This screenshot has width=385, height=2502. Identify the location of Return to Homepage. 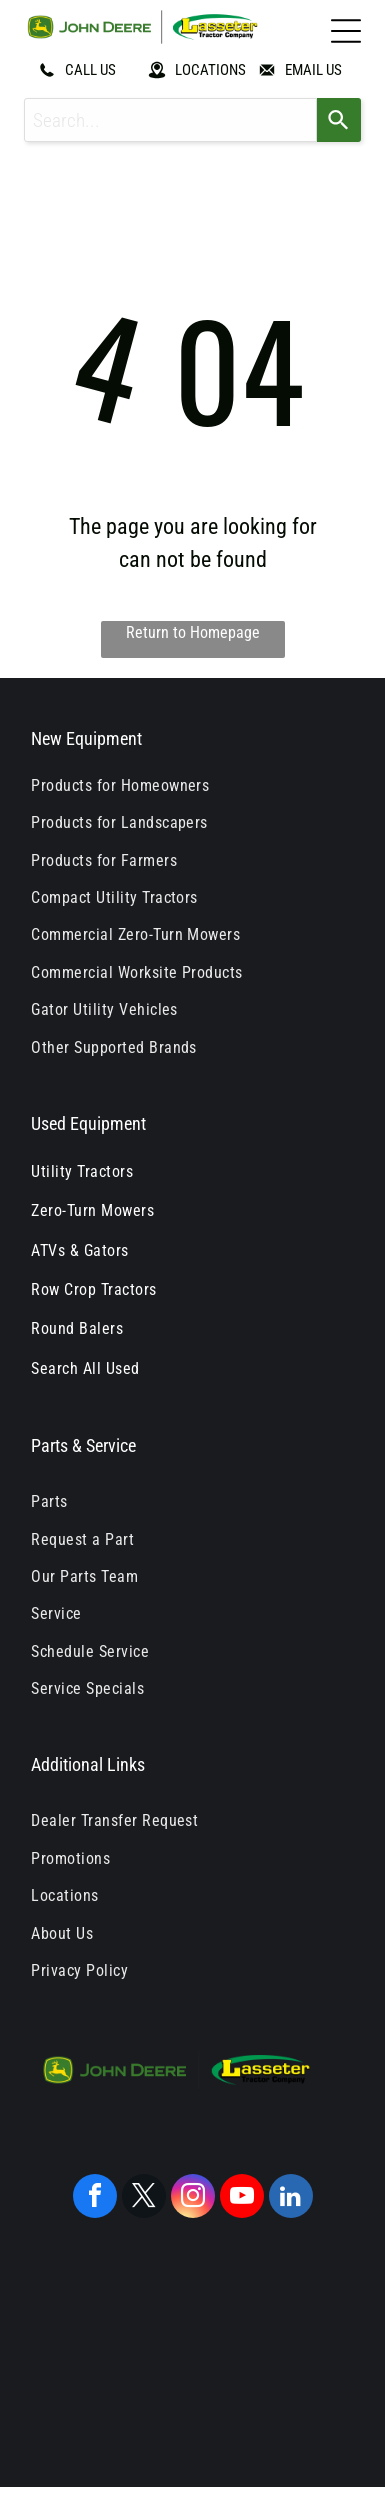
(193, 632).